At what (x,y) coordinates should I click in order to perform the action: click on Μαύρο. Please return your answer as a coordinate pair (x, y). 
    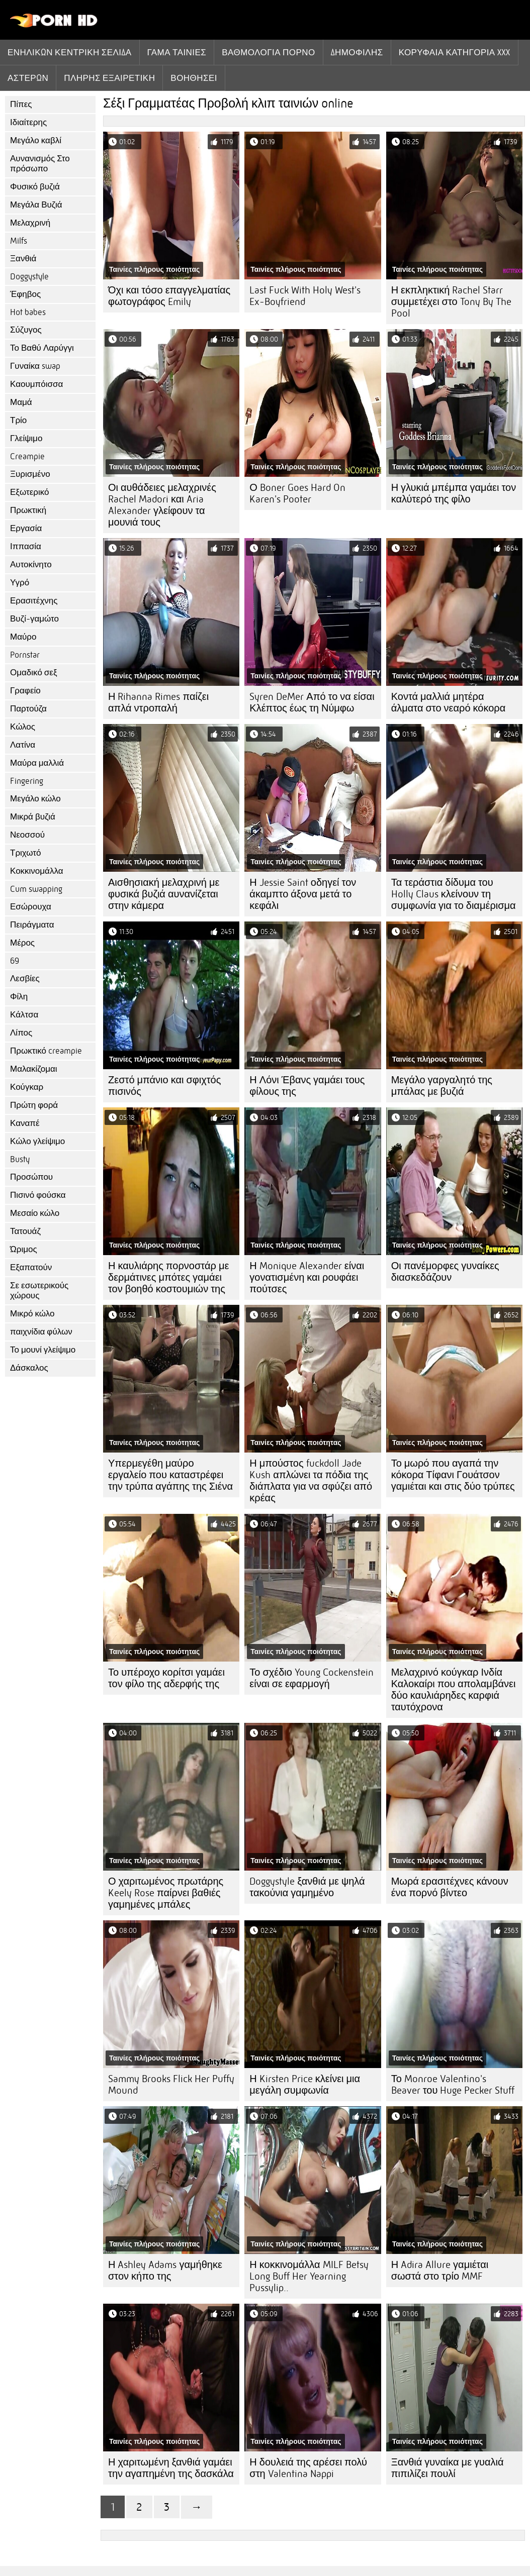
    Looking at the image, I should click on (23, 637).